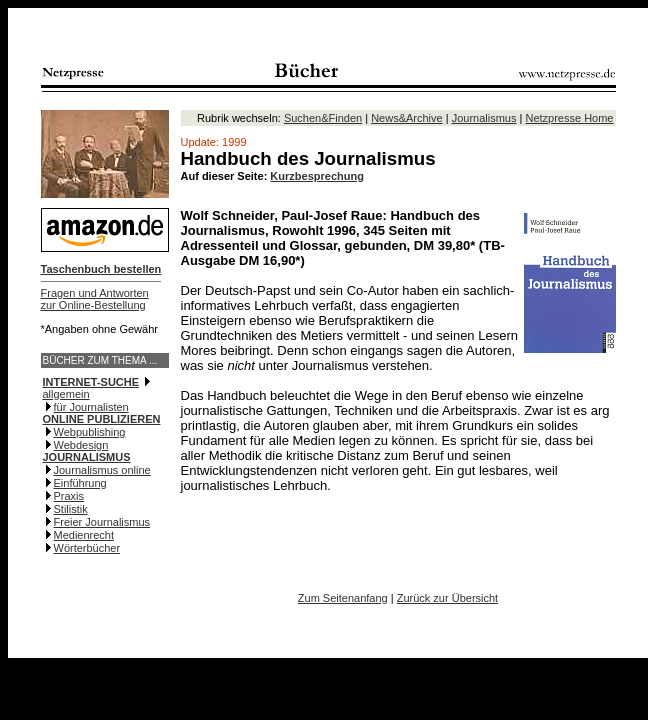 This screenshot has width=648, height=720. I want to click on Webdesign, so click(81, 445).